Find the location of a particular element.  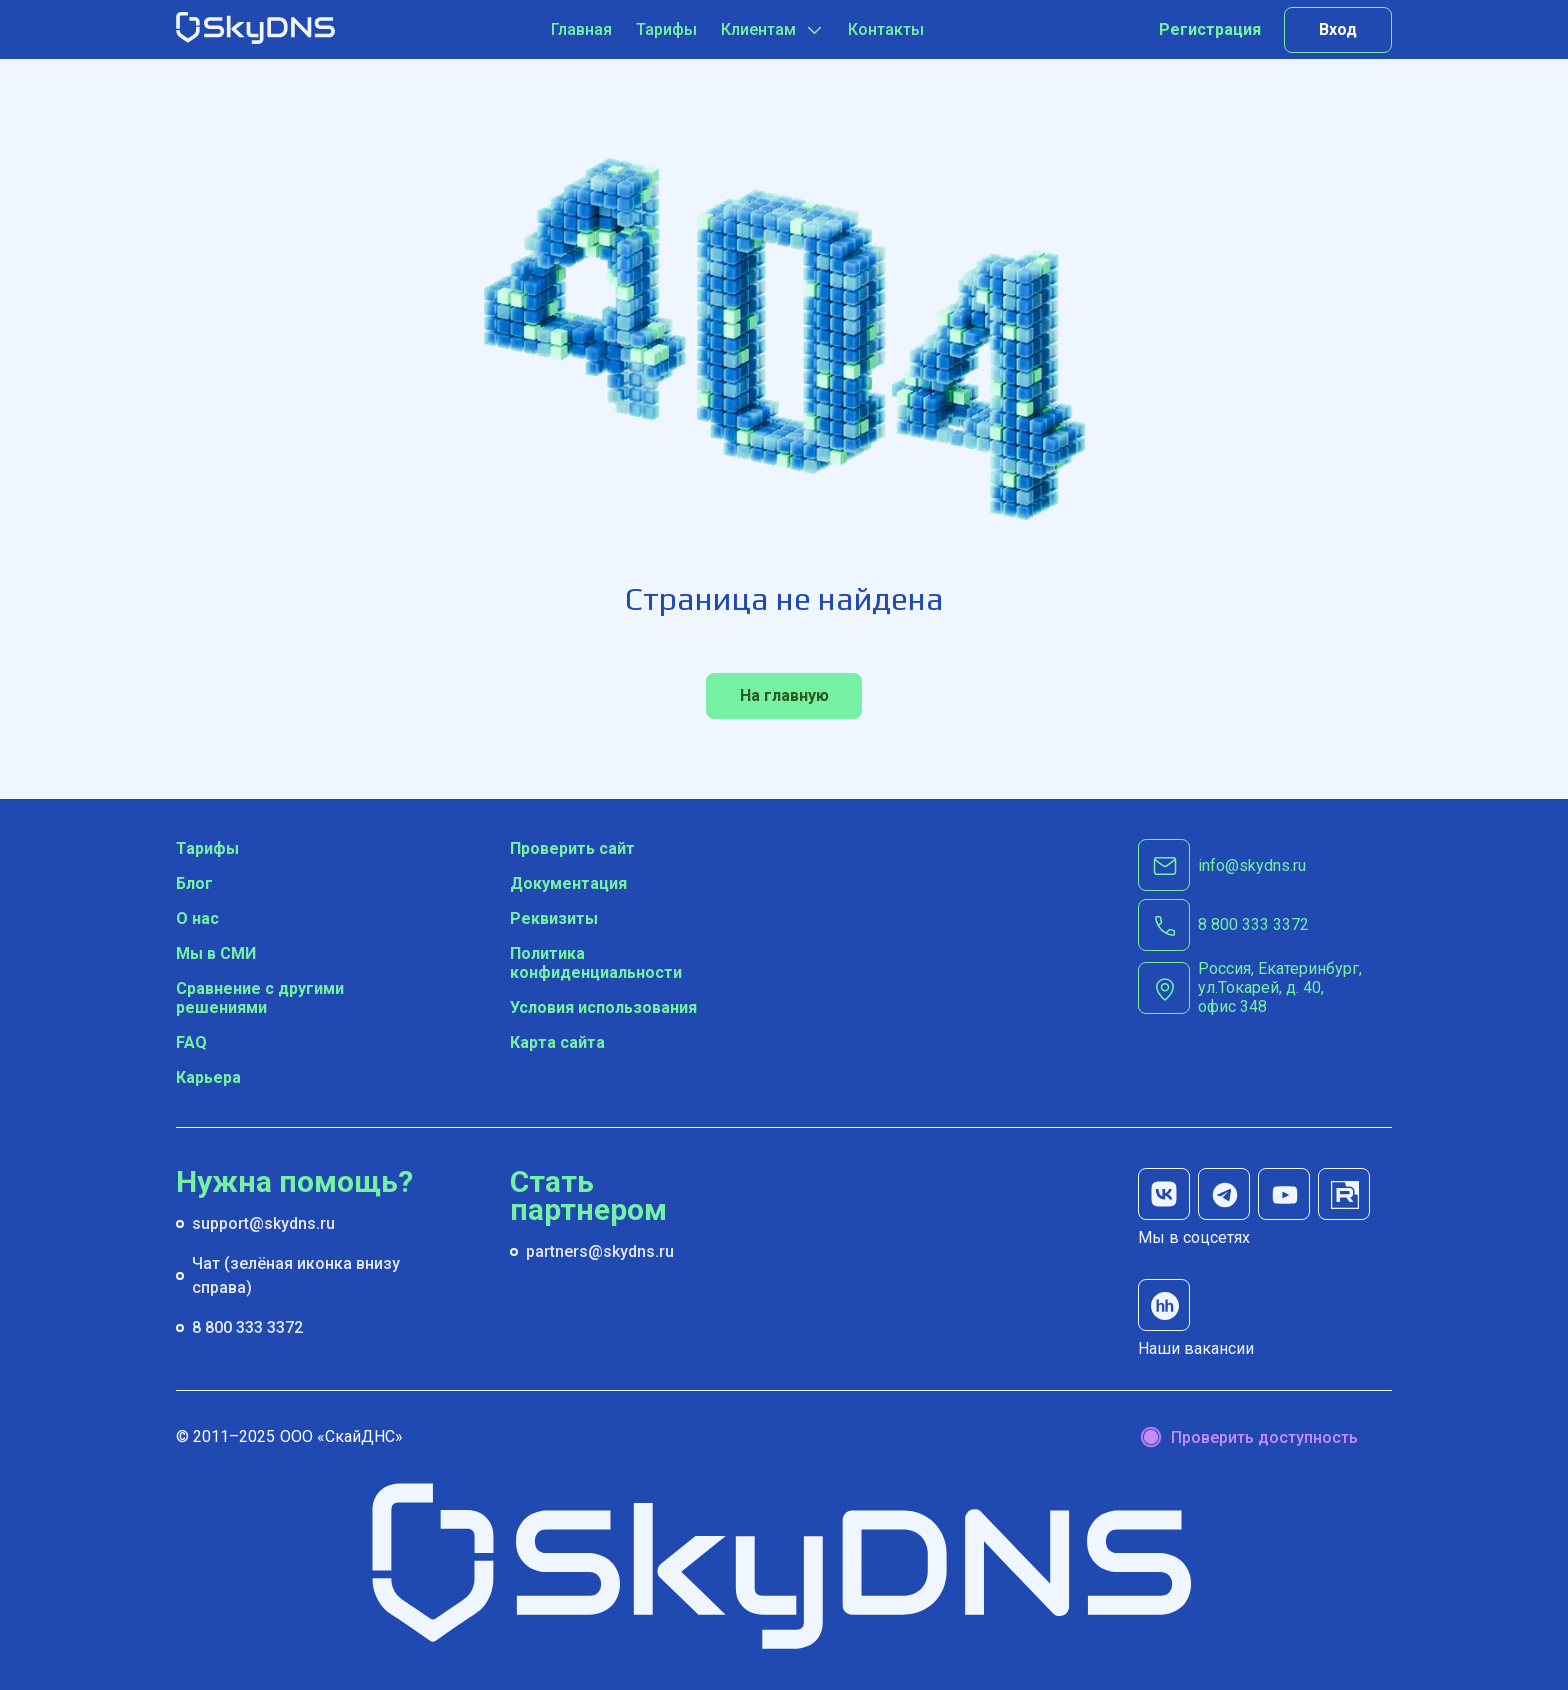

info@skydns.ru is located at coordinates (1252, 865).